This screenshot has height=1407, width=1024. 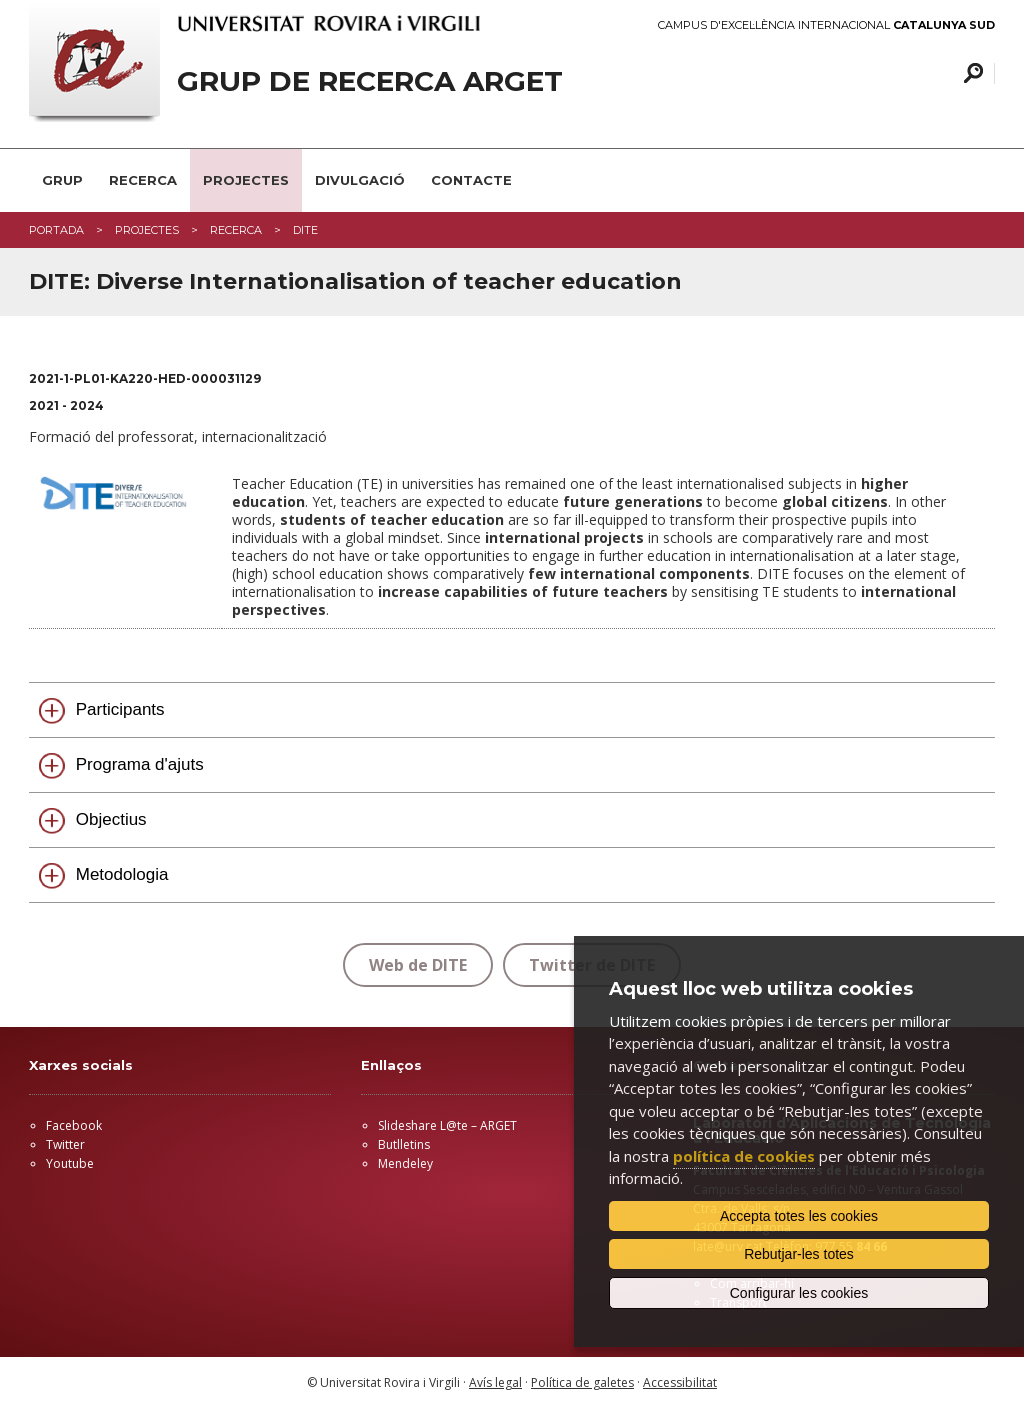 I want to click on Slideshare L@te – ARGET, so click(x=447, y=1125).